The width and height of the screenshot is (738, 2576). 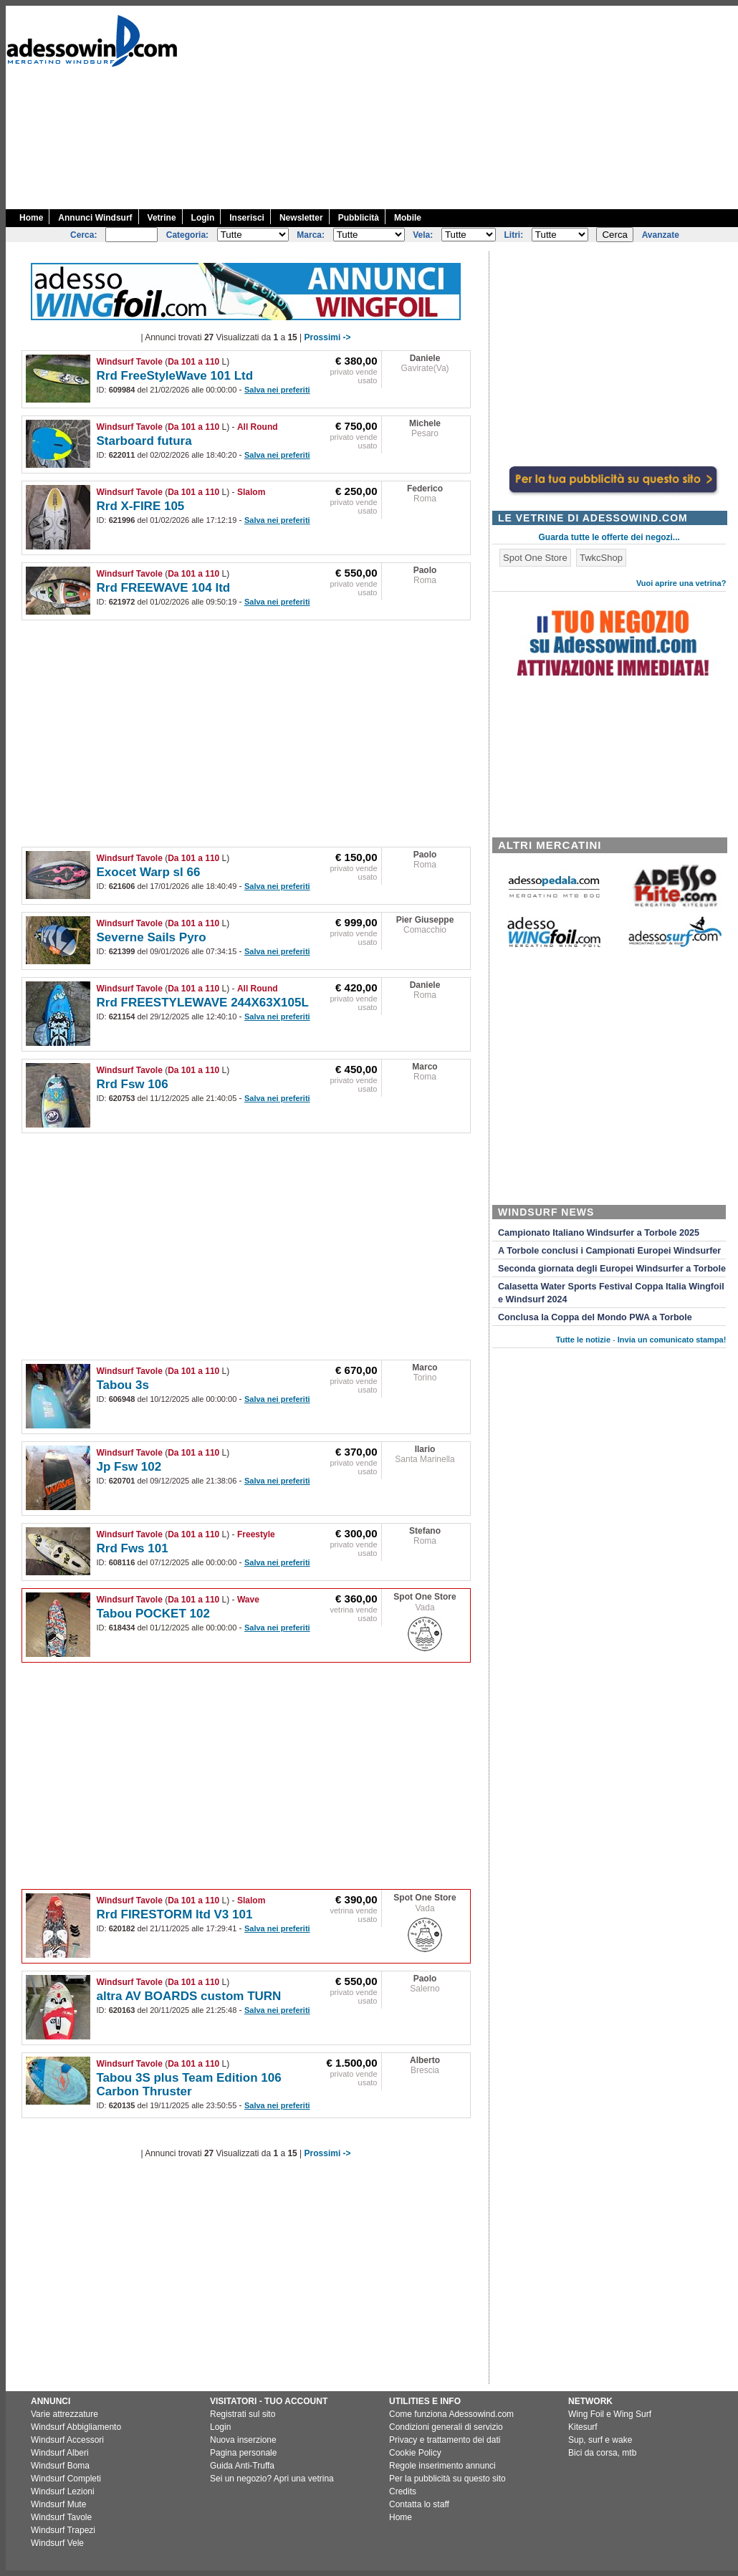 What do you see at coordinates (442, 2466) in the screenshot?
I see `Regole inserimento annunci` at bounding box center [442, 2466].